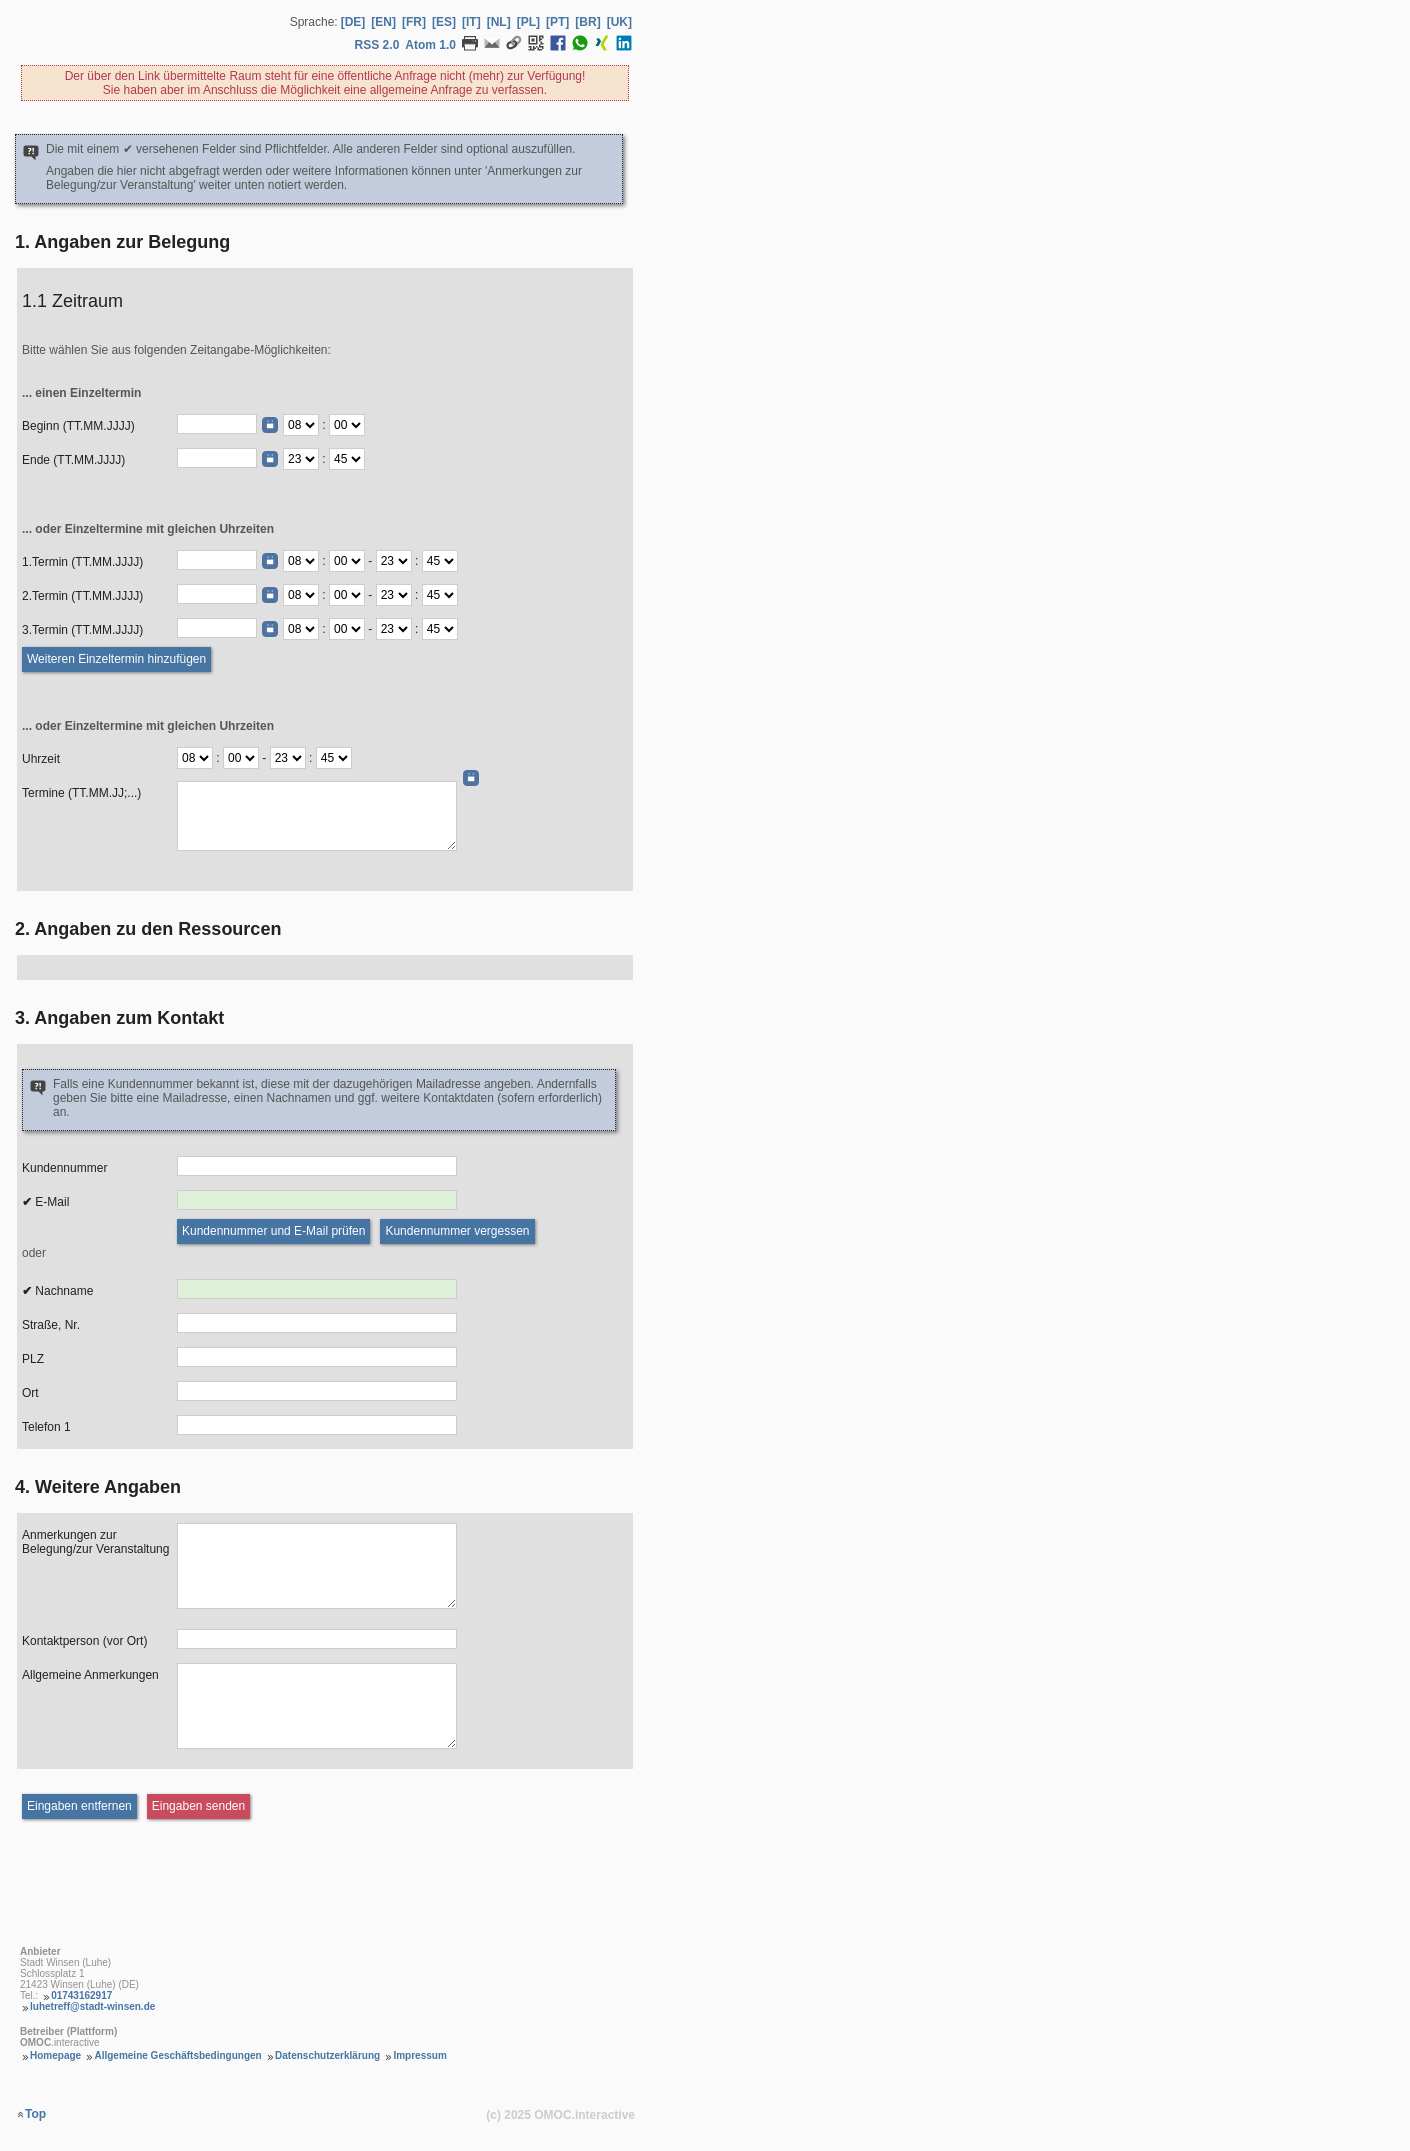 The height and width of the screenshot is (2151, 1410). What do you see at coordinates (499, 22) in the screenshot?
I see `[NL] [Sprache Niederländisch]` at bounding box center [499, 22].